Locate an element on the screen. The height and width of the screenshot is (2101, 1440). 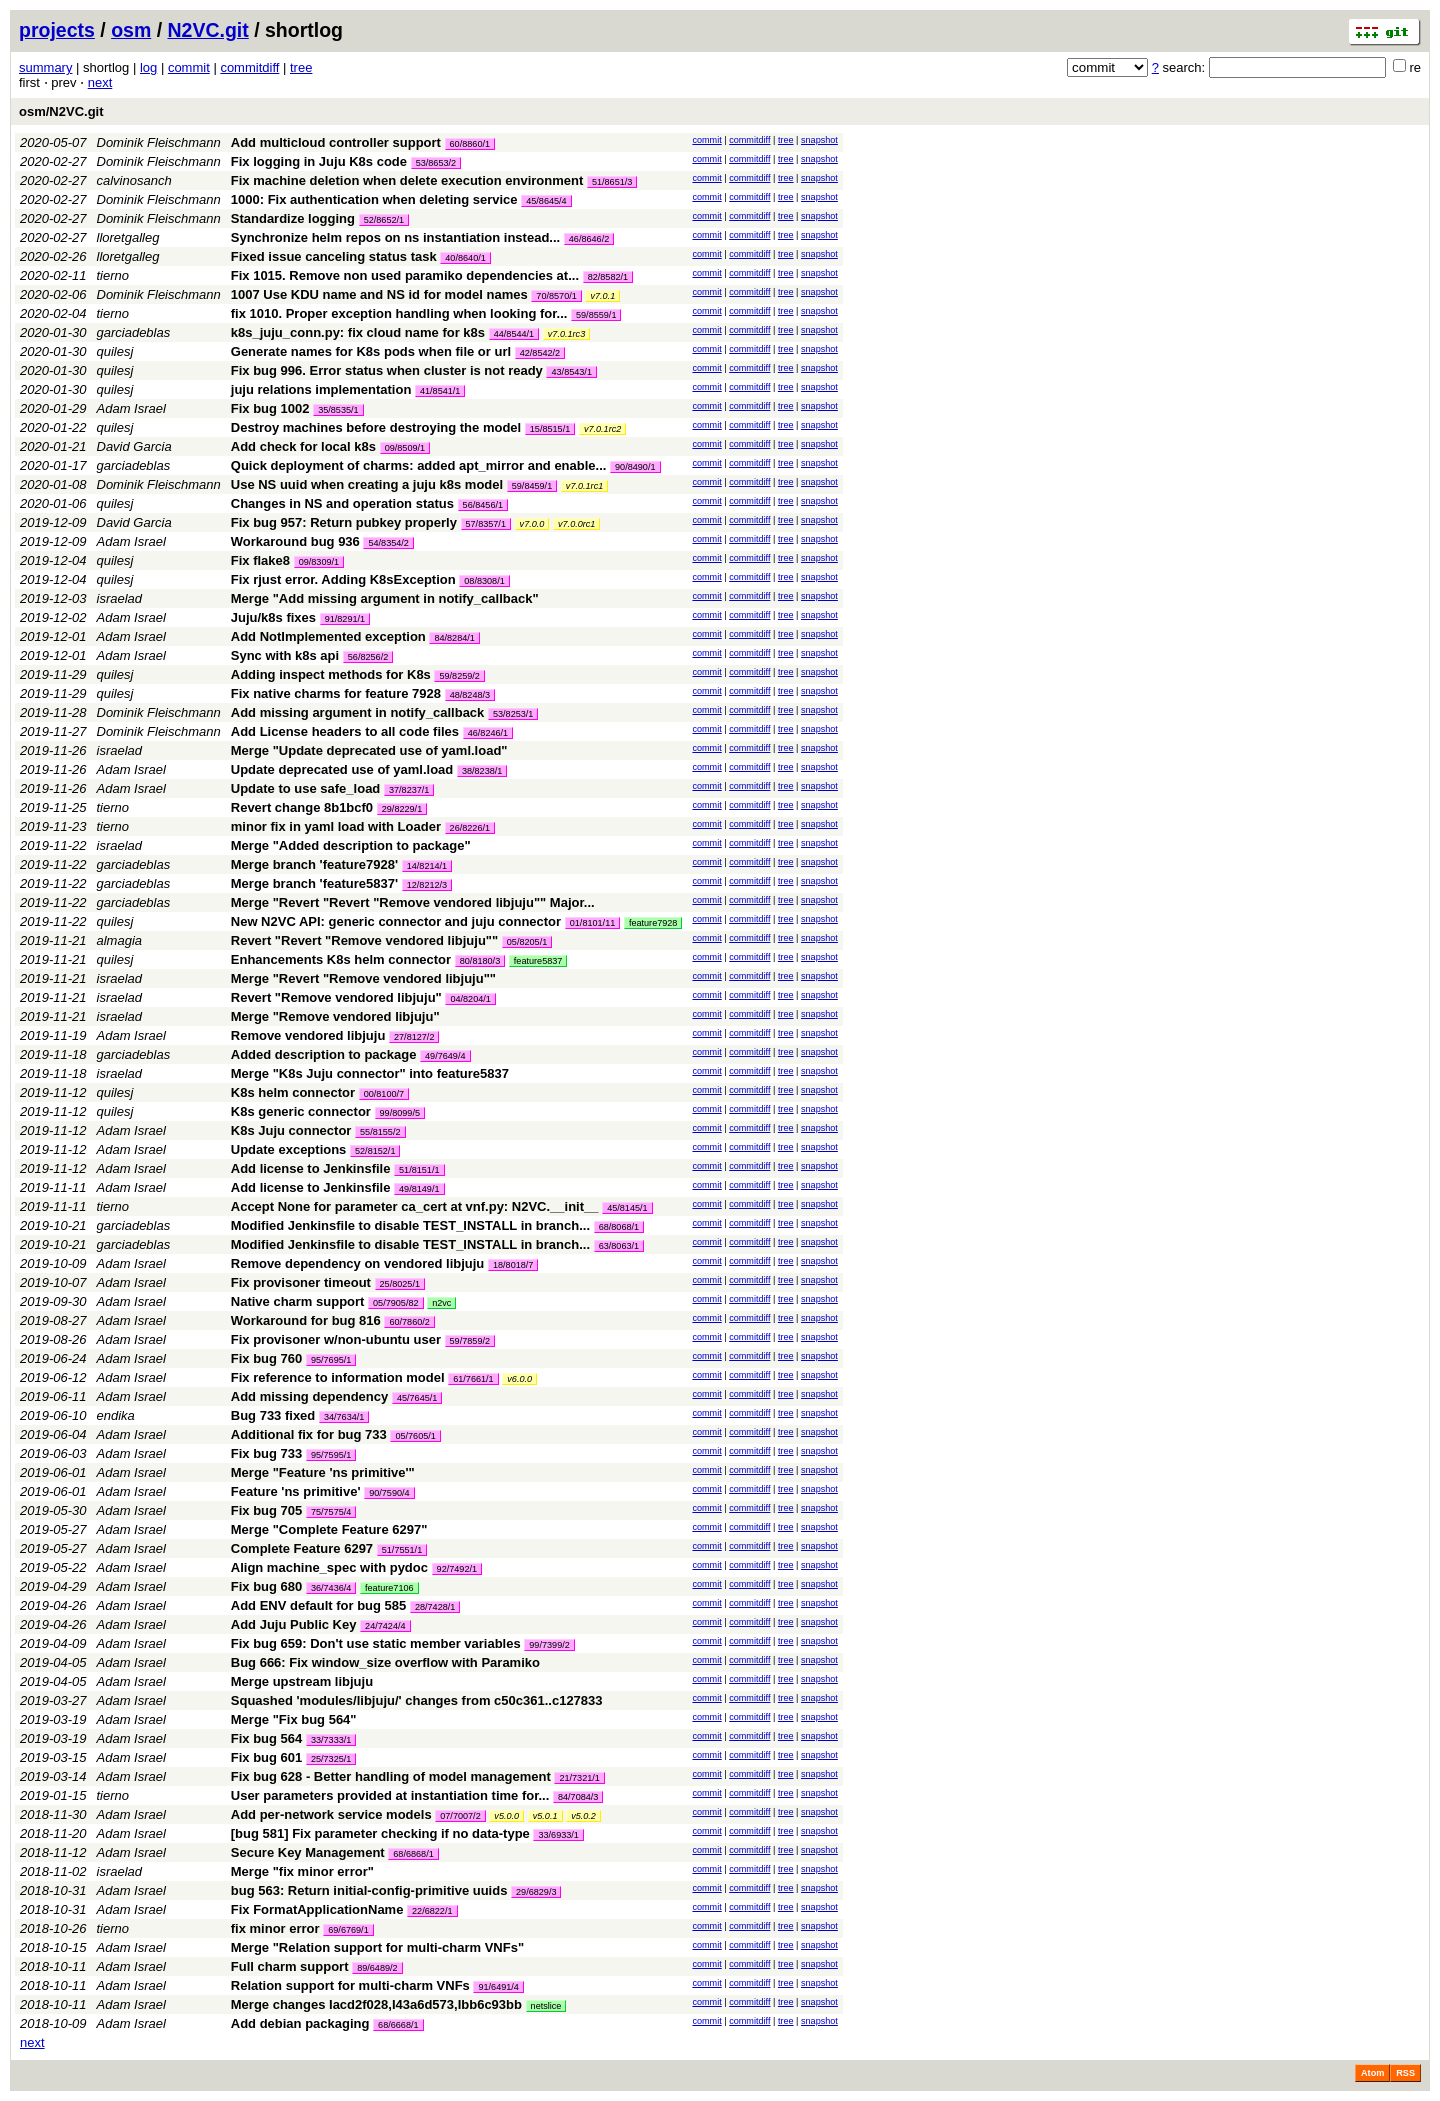
Revert change 8b1bcf0 is located at coordinates (302, 807).